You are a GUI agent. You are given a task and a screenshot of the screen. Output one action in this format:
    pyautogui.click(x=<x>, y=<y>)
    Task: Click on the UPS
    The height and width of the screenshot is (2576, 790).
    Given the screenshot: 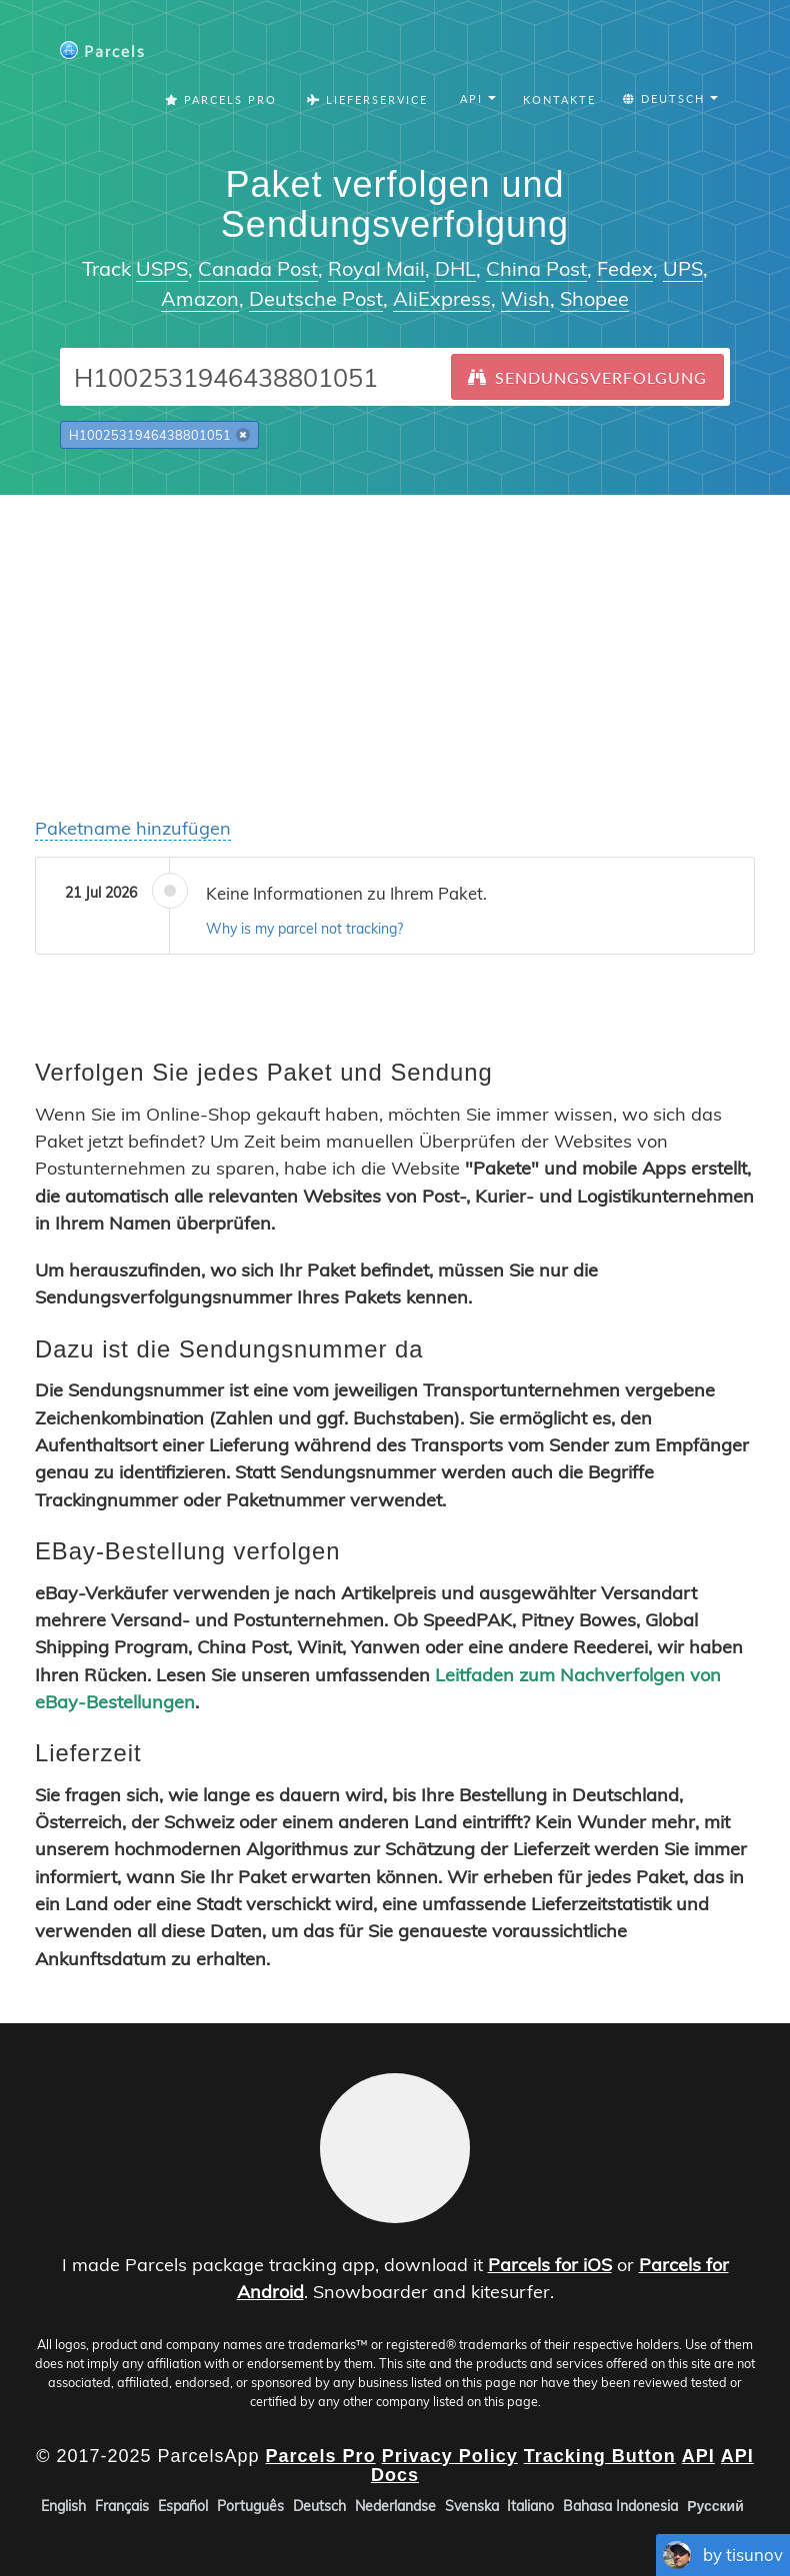 What is the action you would take?
    pyautogui.click(x=683, y=268)
    